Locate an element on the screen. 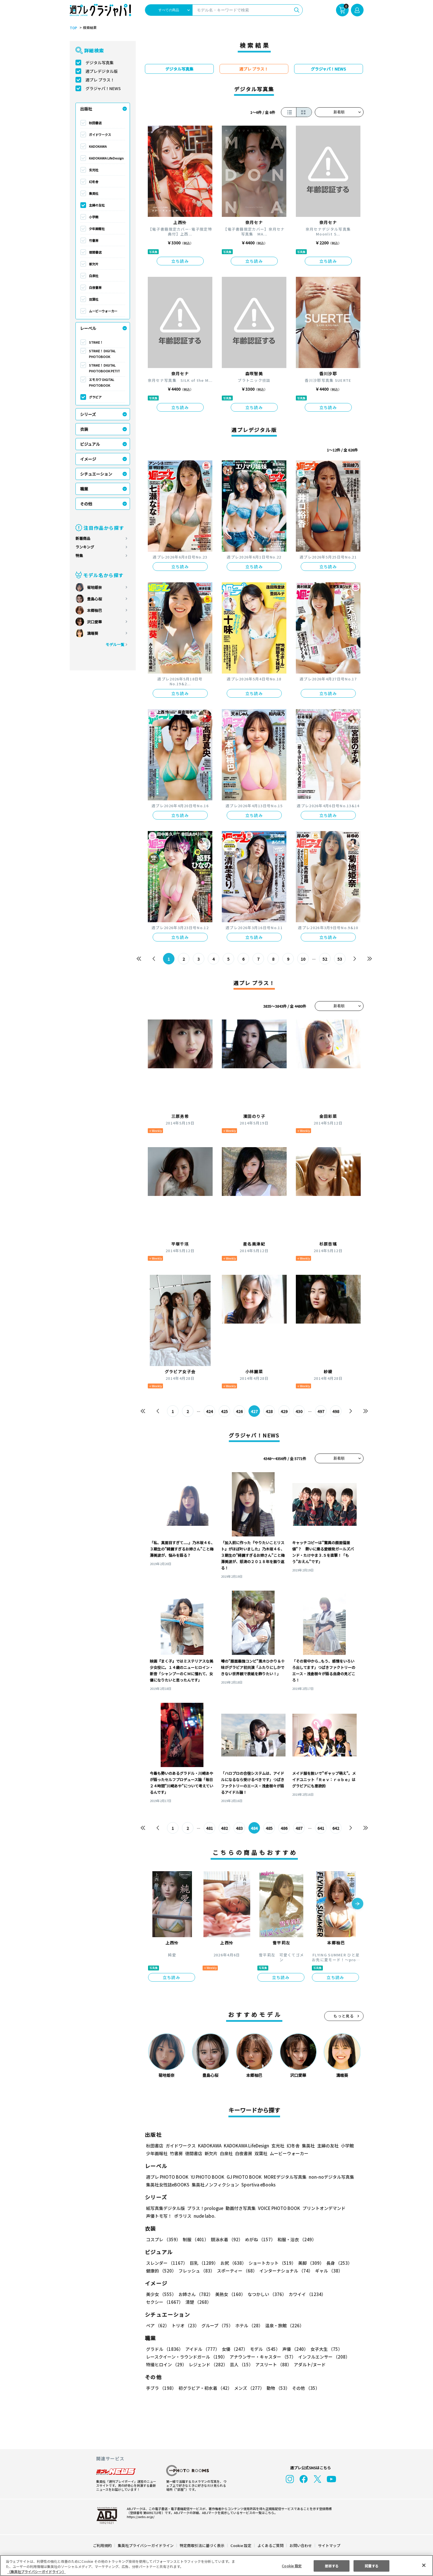 This screenshot has width=433, height=2576. 426 is located at coordinates (239, 1411).